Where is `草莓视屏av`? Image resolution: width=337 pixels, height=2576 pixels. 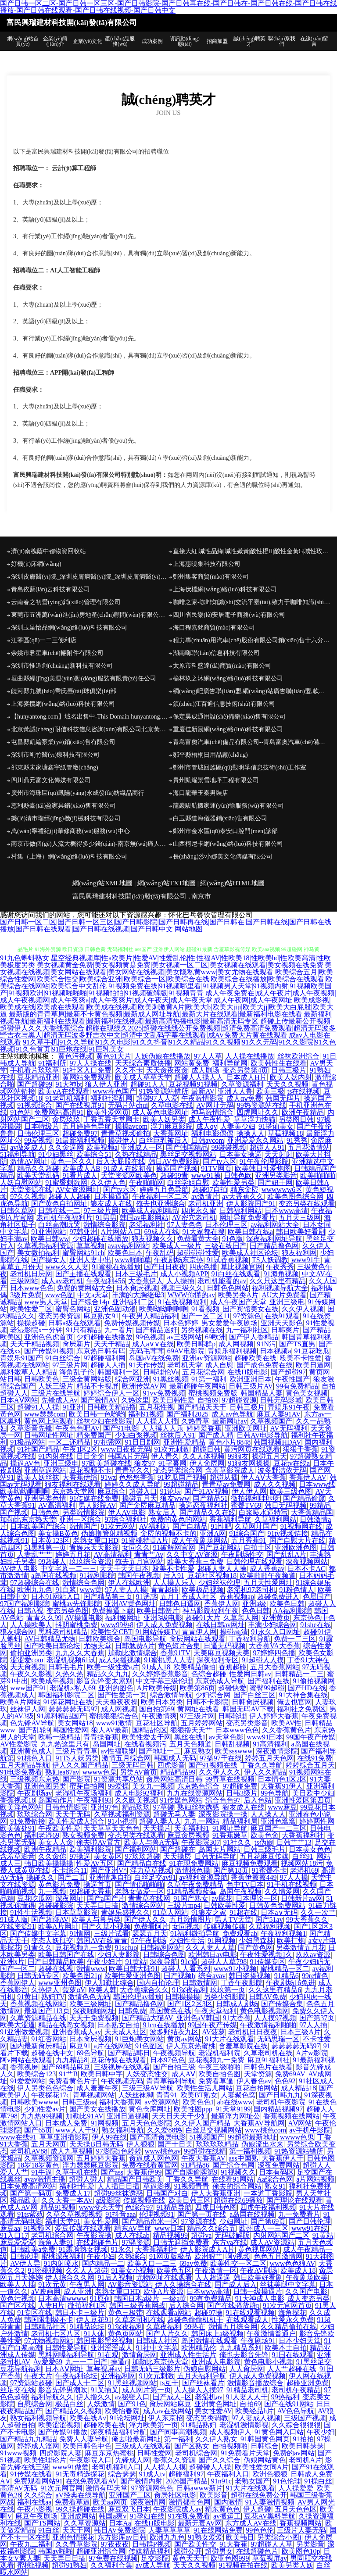
草莓视屏av is located at coordinates (103, 2368).